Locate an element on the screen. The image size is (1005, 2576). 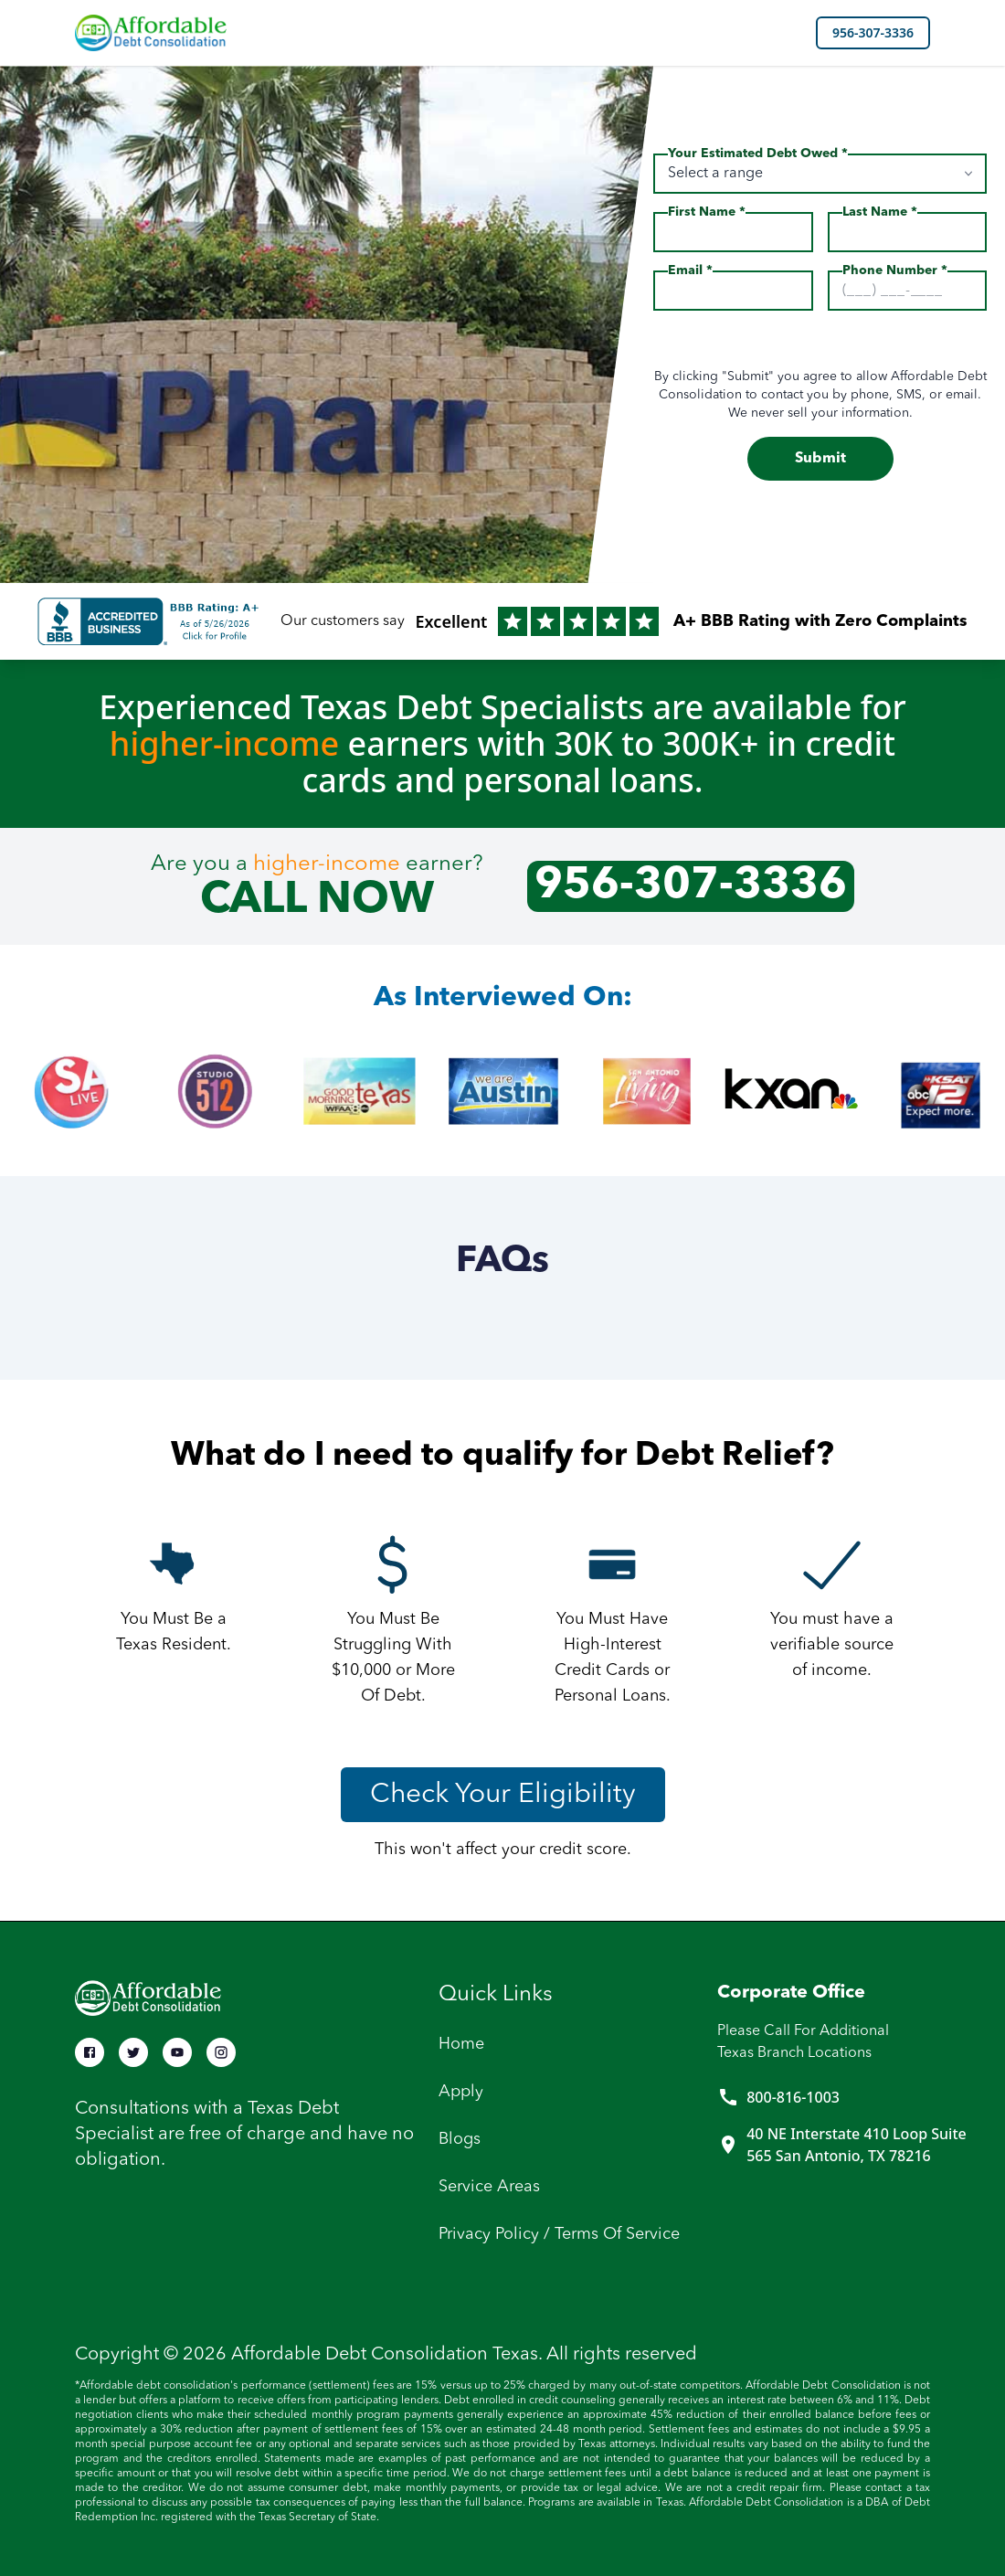
Service Areas is located at coordinates (489, 2186).